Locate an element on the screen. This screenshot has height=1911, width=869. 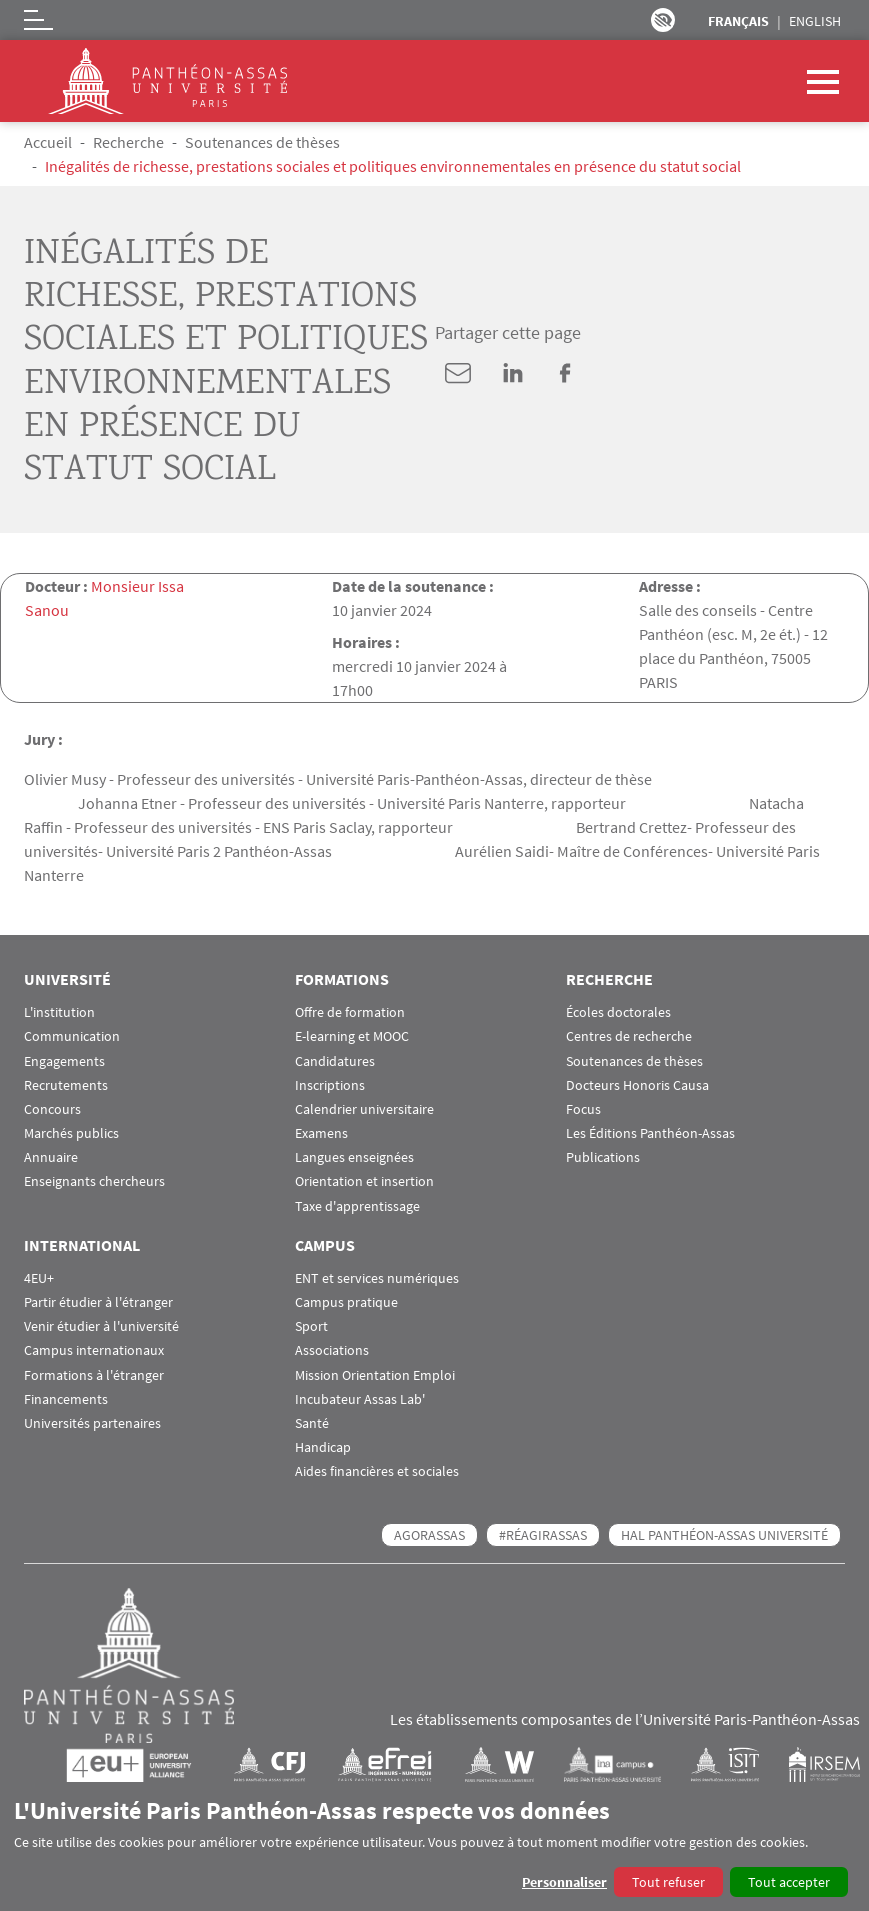
Tout accepter is located at coordinates (789, 1882).